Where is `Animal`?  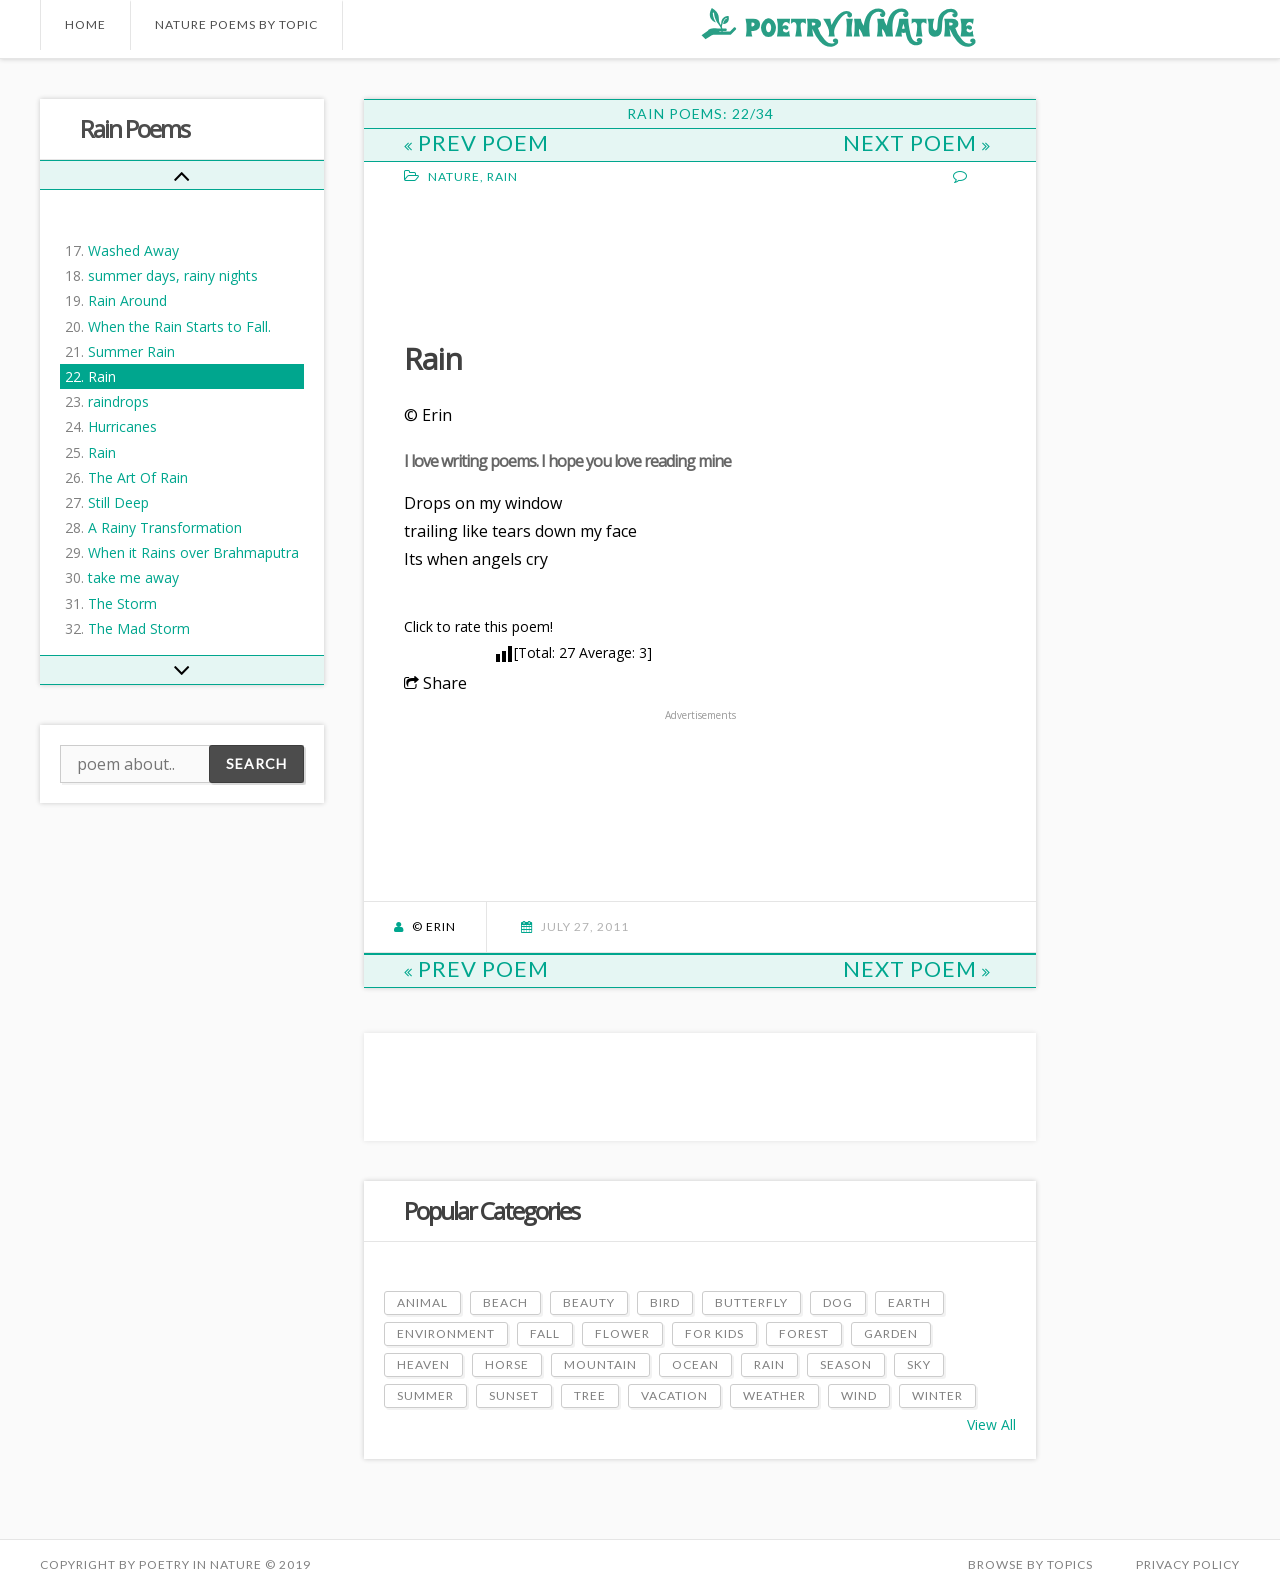 Animal is located at coordinates (422, 1302).